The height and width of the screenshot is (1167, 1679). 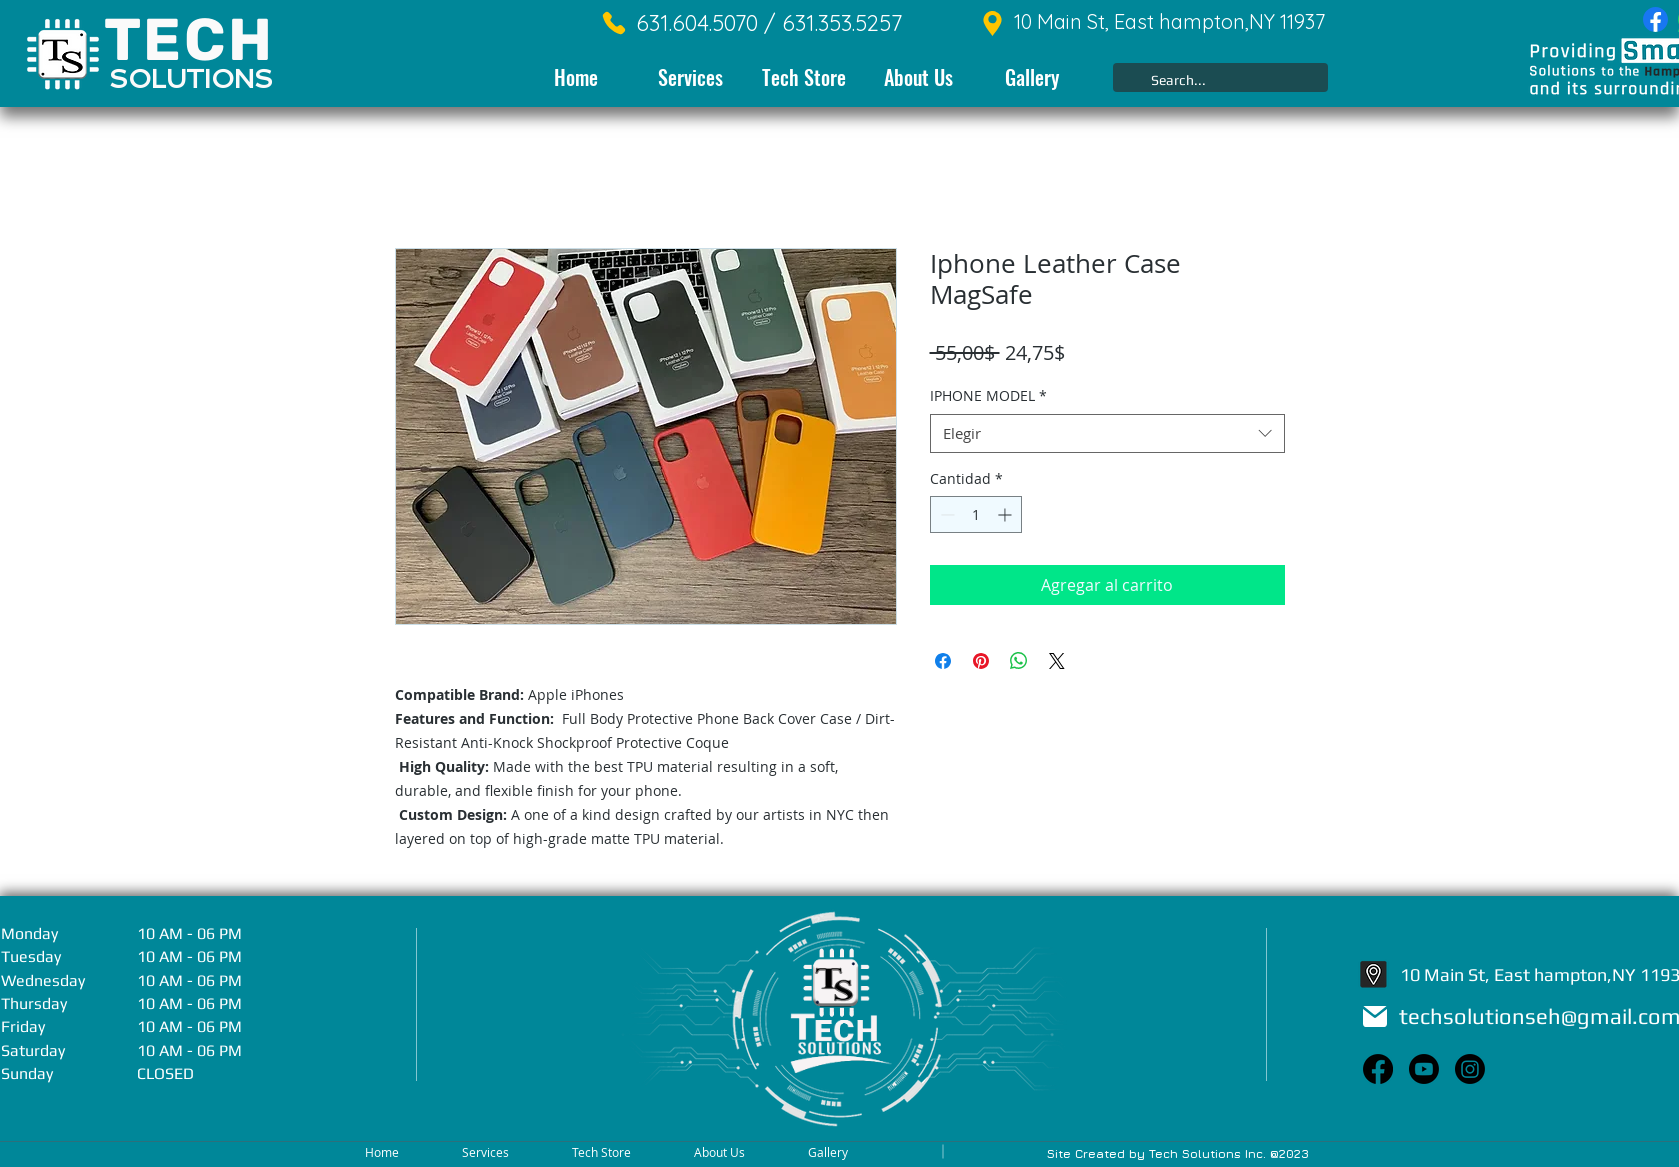 I want to click on [Youtube], so click(x=1424, y=1069).